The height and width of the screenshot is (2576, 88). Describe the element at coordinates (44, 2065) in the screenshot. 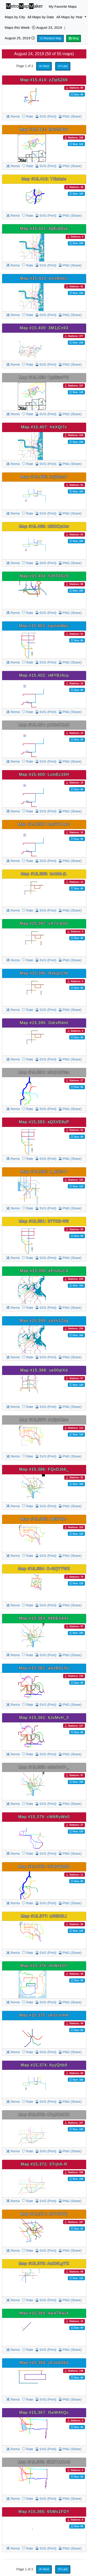

I see `Map #15,374: AyyQltb9` at that location.